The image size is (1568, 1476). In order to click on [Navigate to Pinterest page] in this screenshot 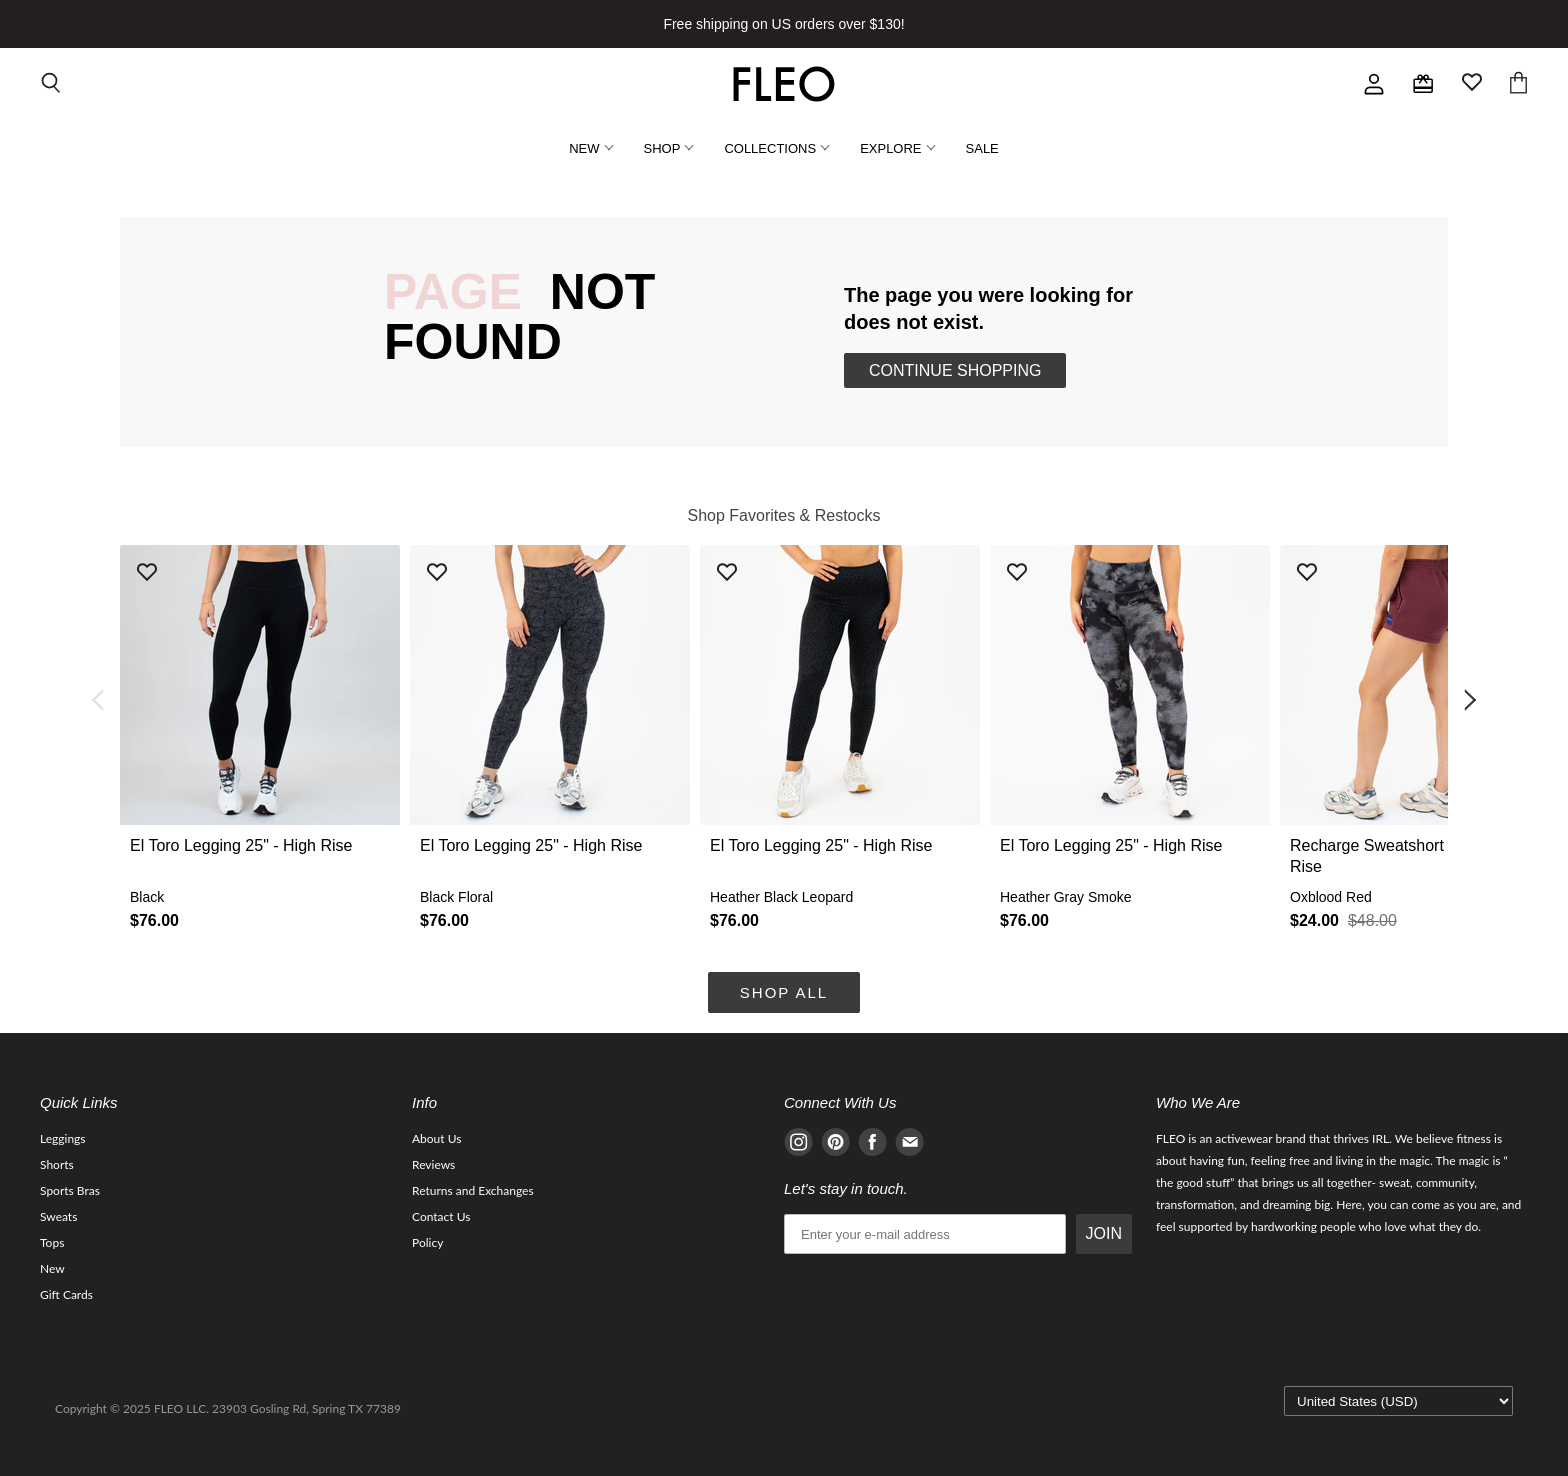, I will do `click(835, 1145)`.